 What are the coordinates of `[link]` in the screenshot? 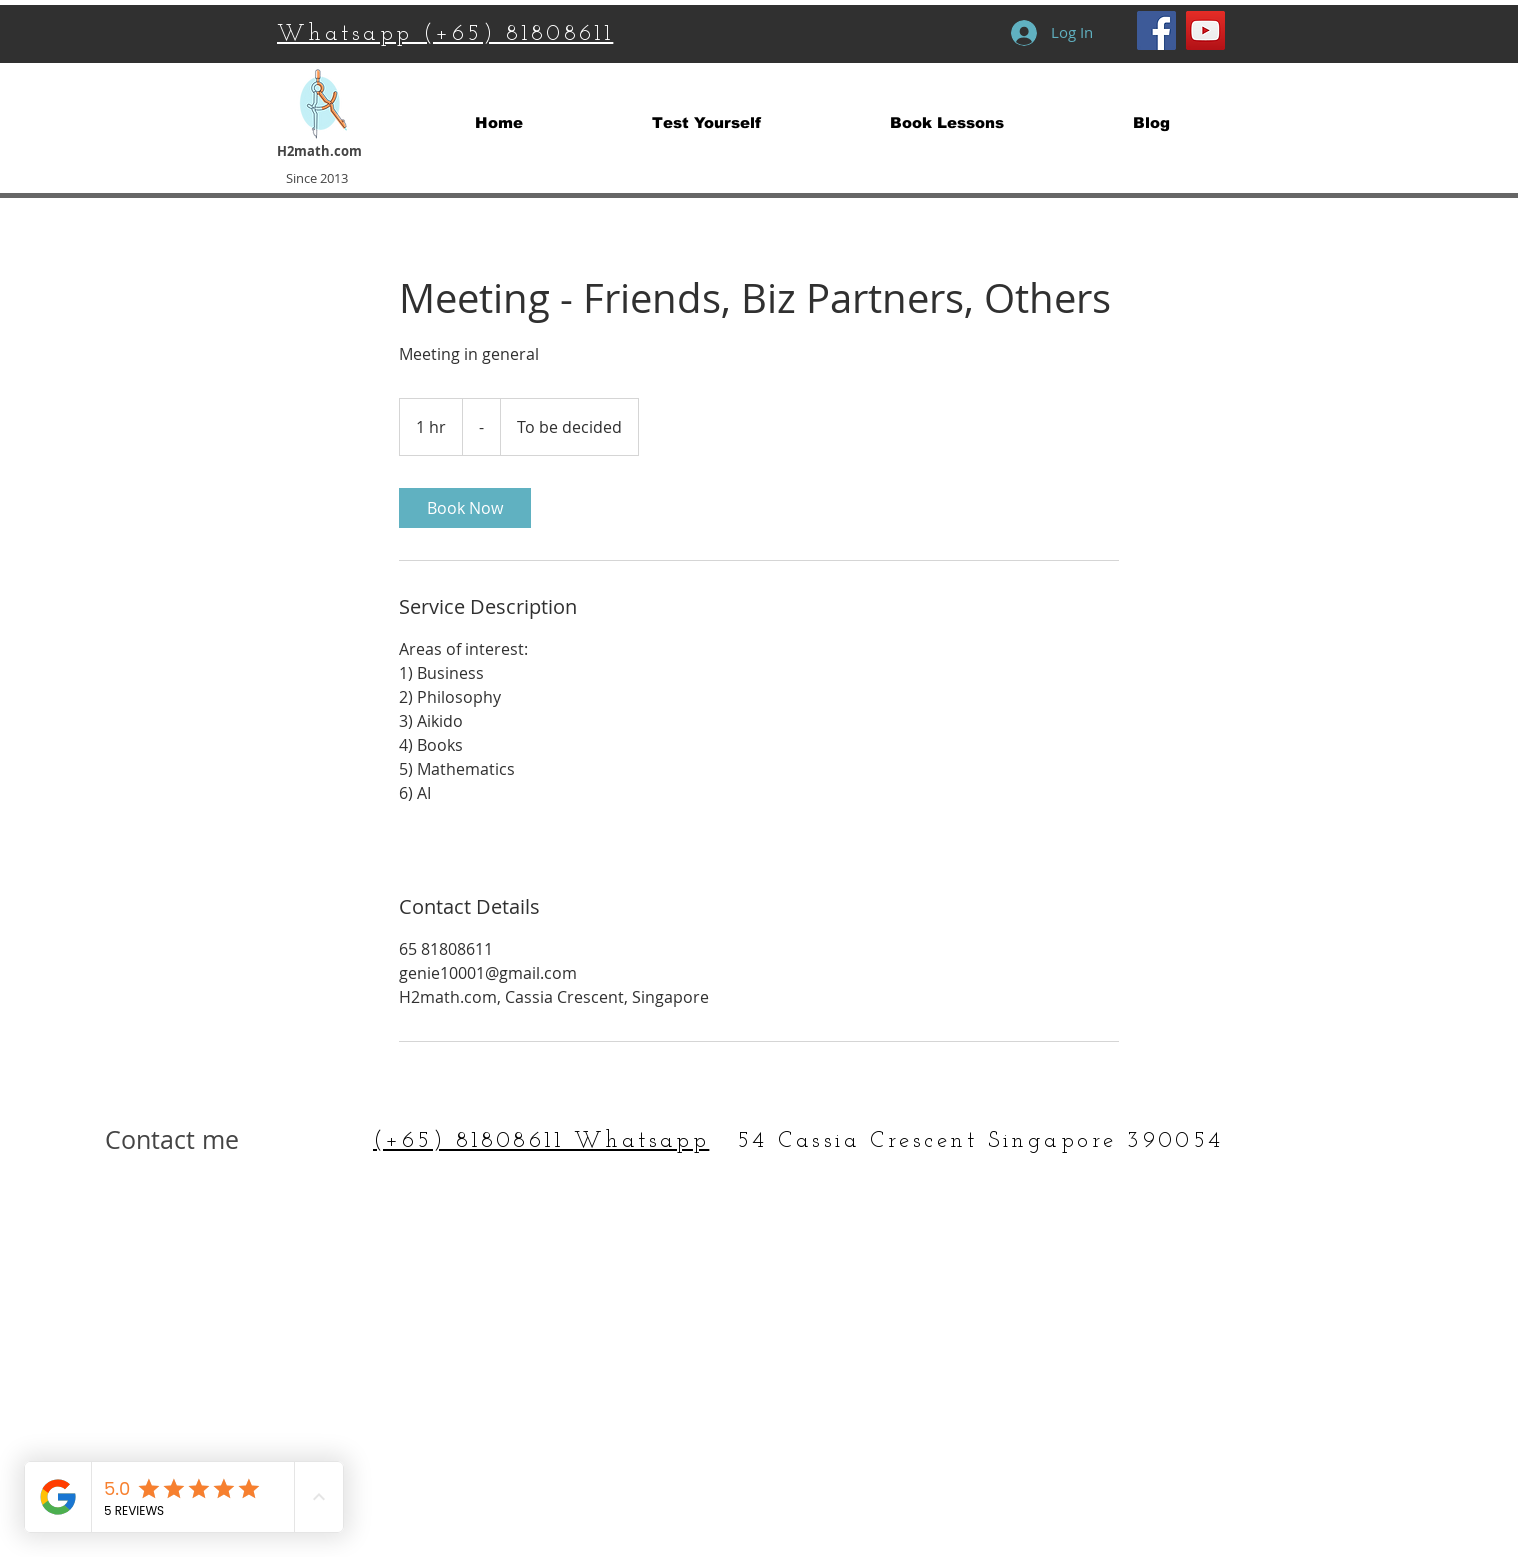 It's located at (465, 508).